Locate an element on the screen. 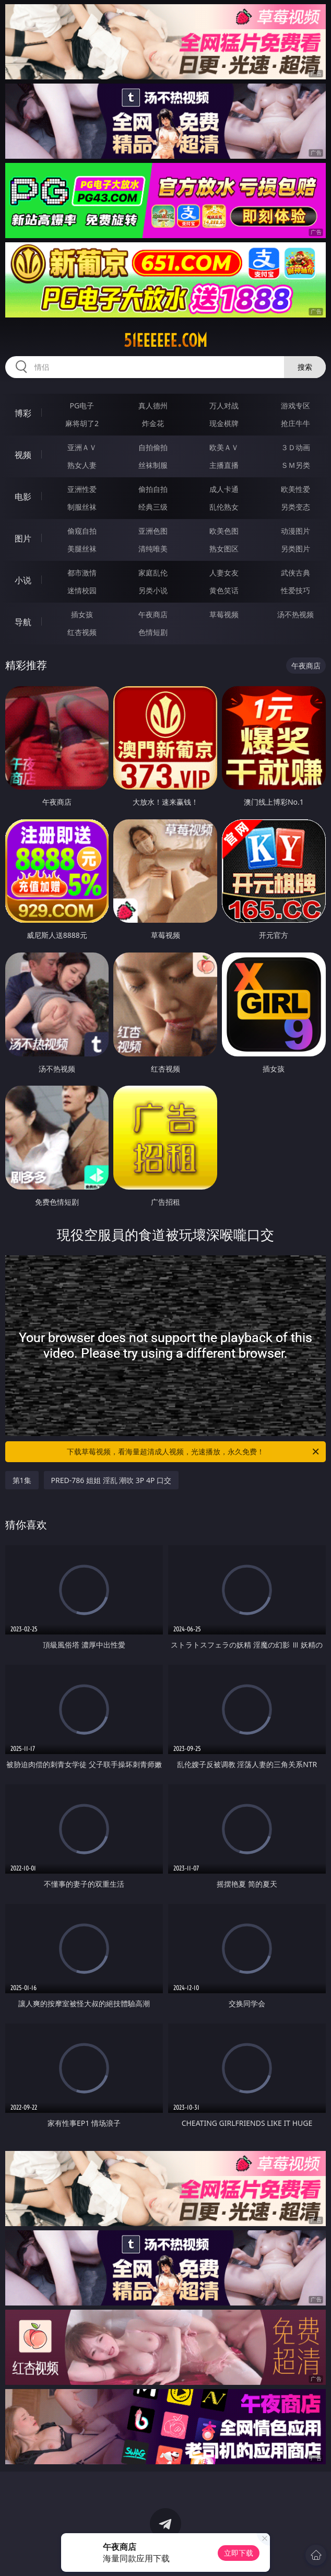 The width and height of the screenshot is (331, 2576). 主播直播 is located at coordinates (224, 465).